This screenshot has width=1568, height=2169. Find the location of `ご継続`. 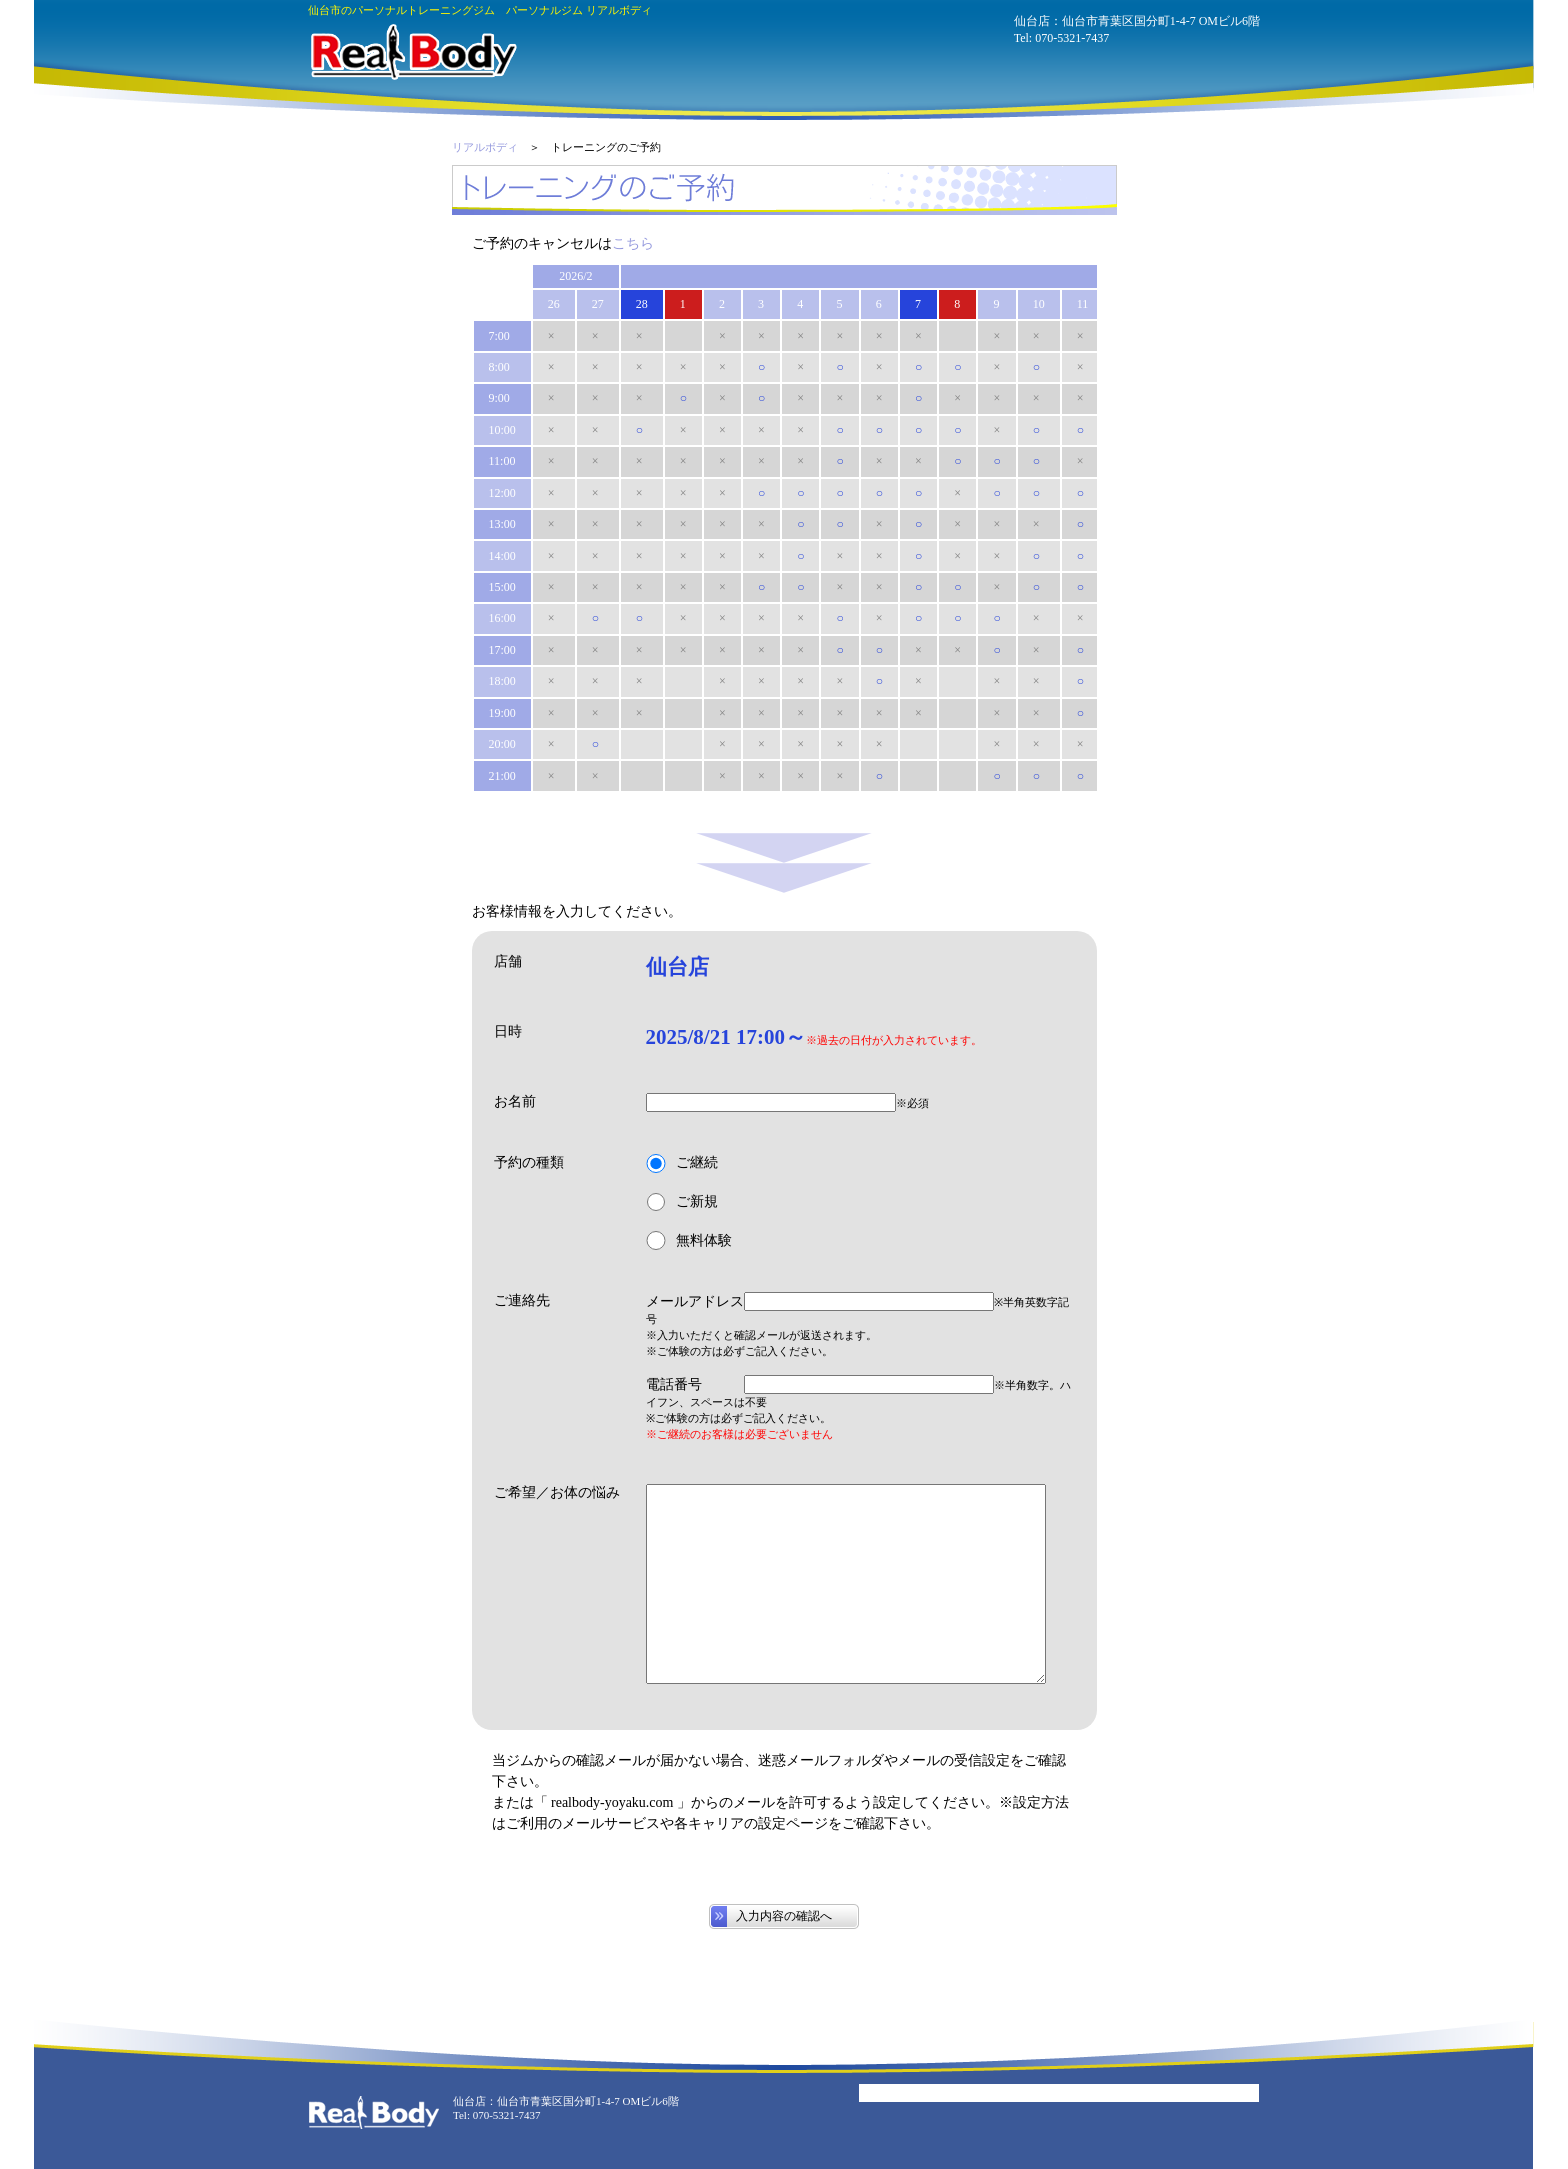

ご継続 is located at coordinates (682, 1163).